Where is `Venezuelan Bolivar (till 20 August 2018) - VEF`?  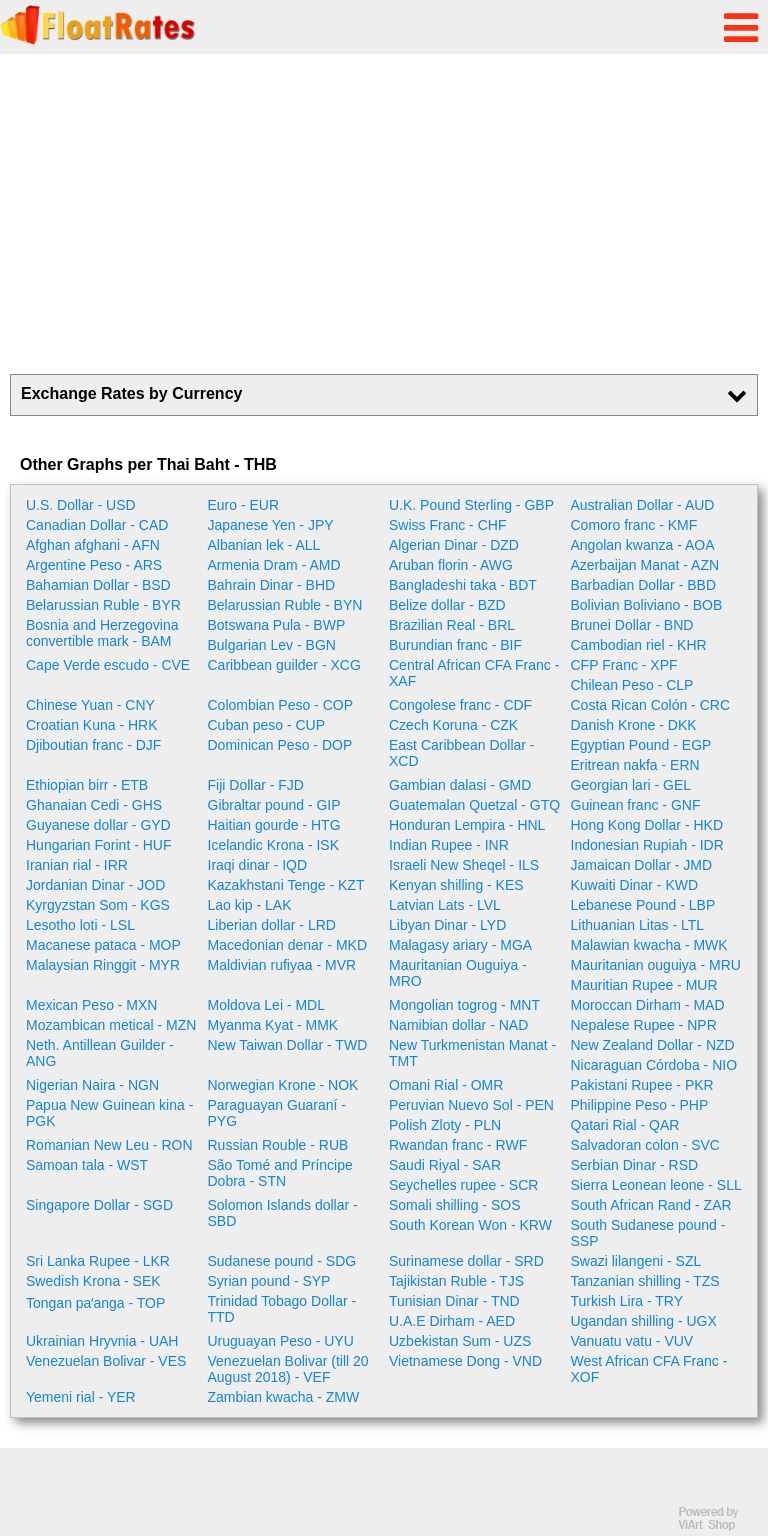
Venezuelan Bolivar (till 20 August 2018) - VEF is located at coordinates (288, 1369).